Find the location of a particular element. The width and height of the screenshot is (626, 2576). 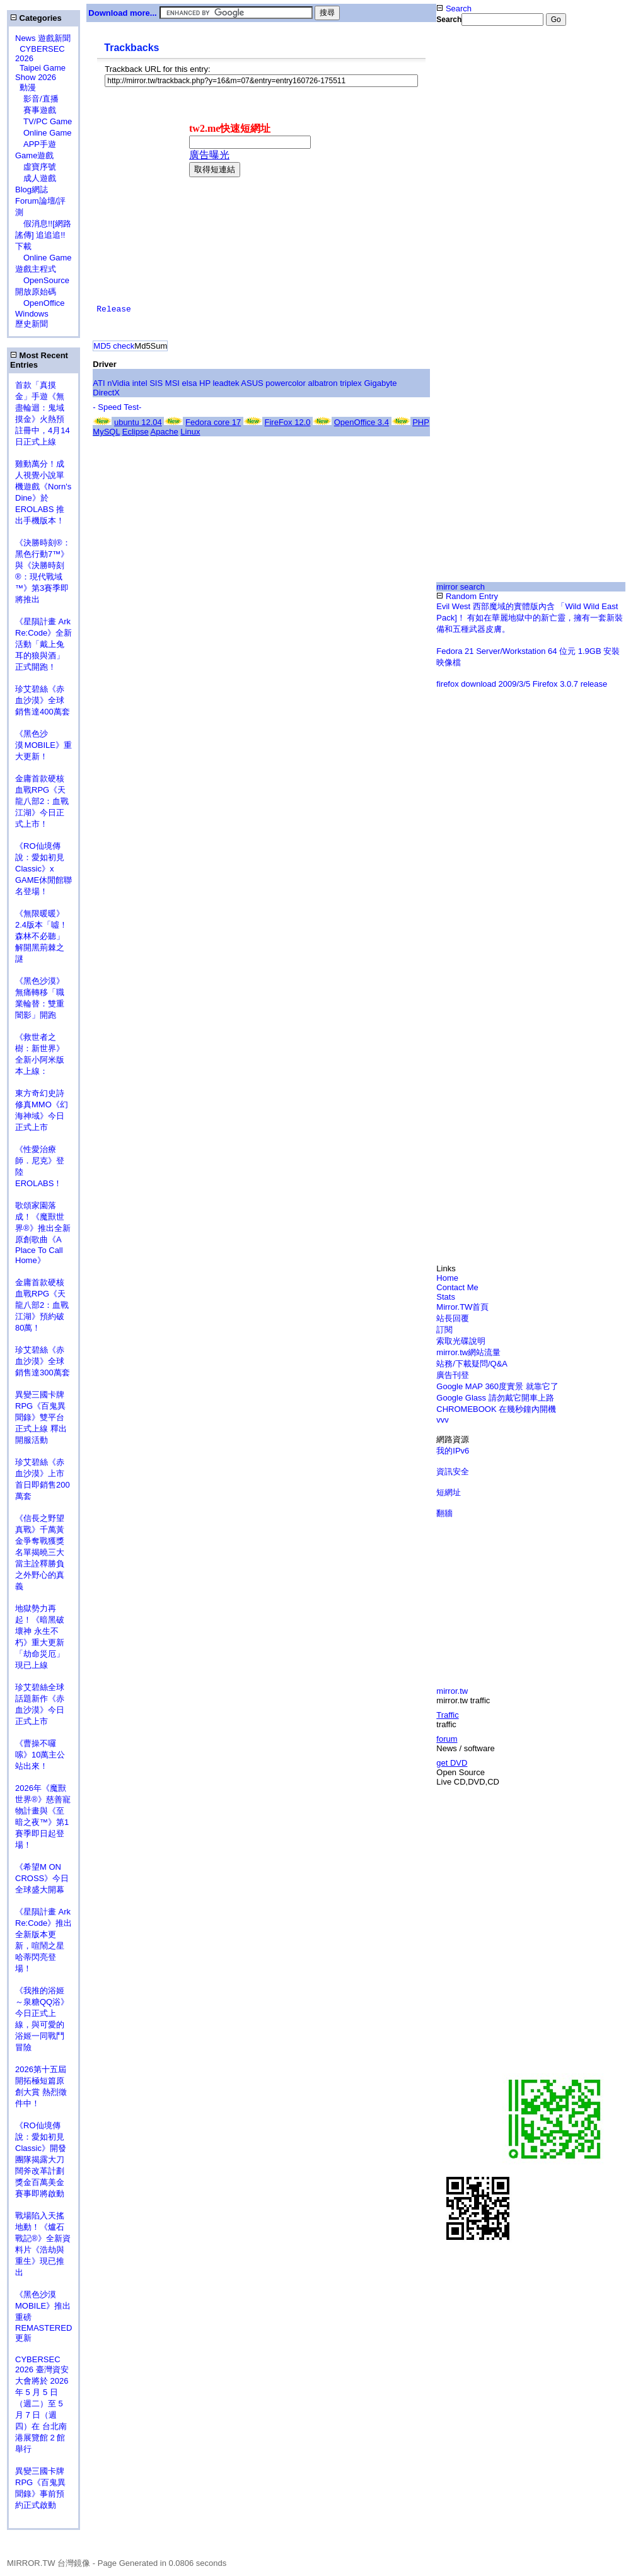

資訊安全 is located at coordinates (452, 1471).